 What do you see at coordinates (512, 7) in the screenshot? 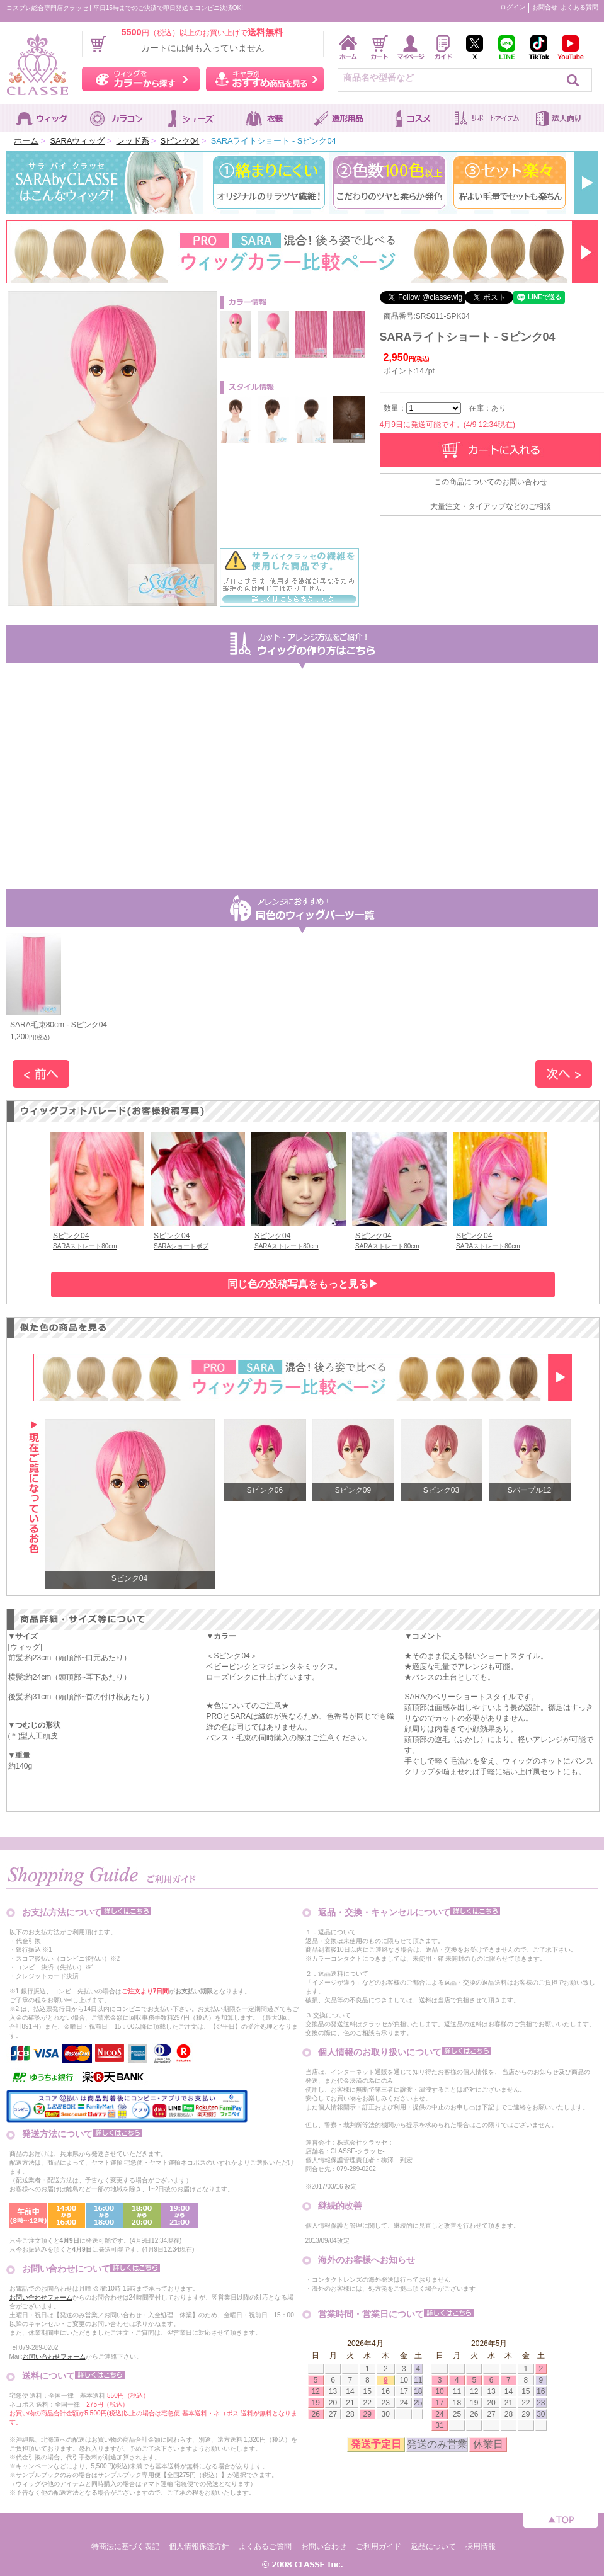
I see `ログイン` at bounding box center [512, 7].